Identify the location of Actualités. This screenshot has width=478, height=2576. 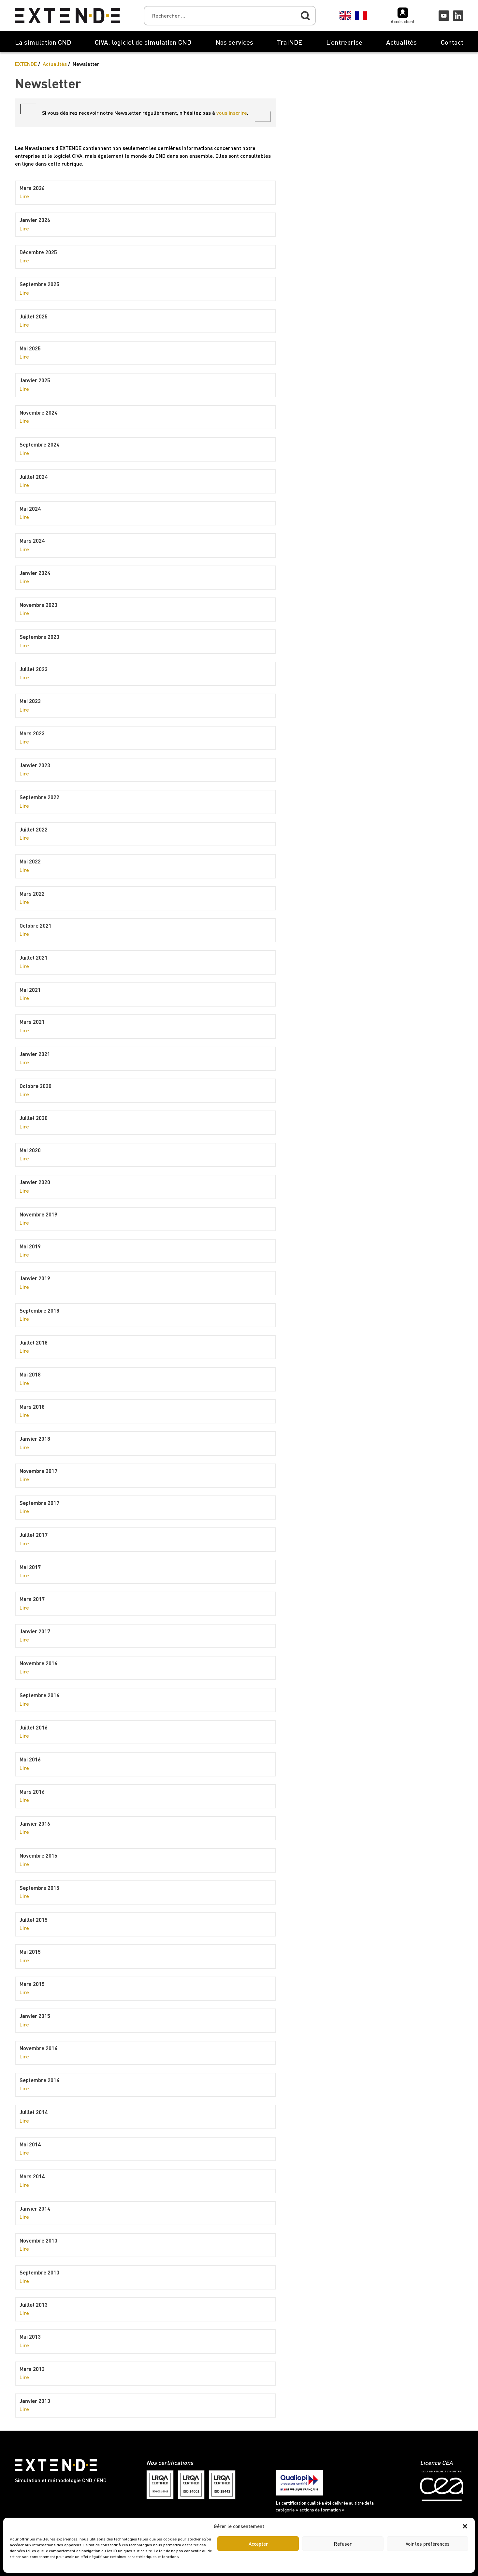
(401, 42).